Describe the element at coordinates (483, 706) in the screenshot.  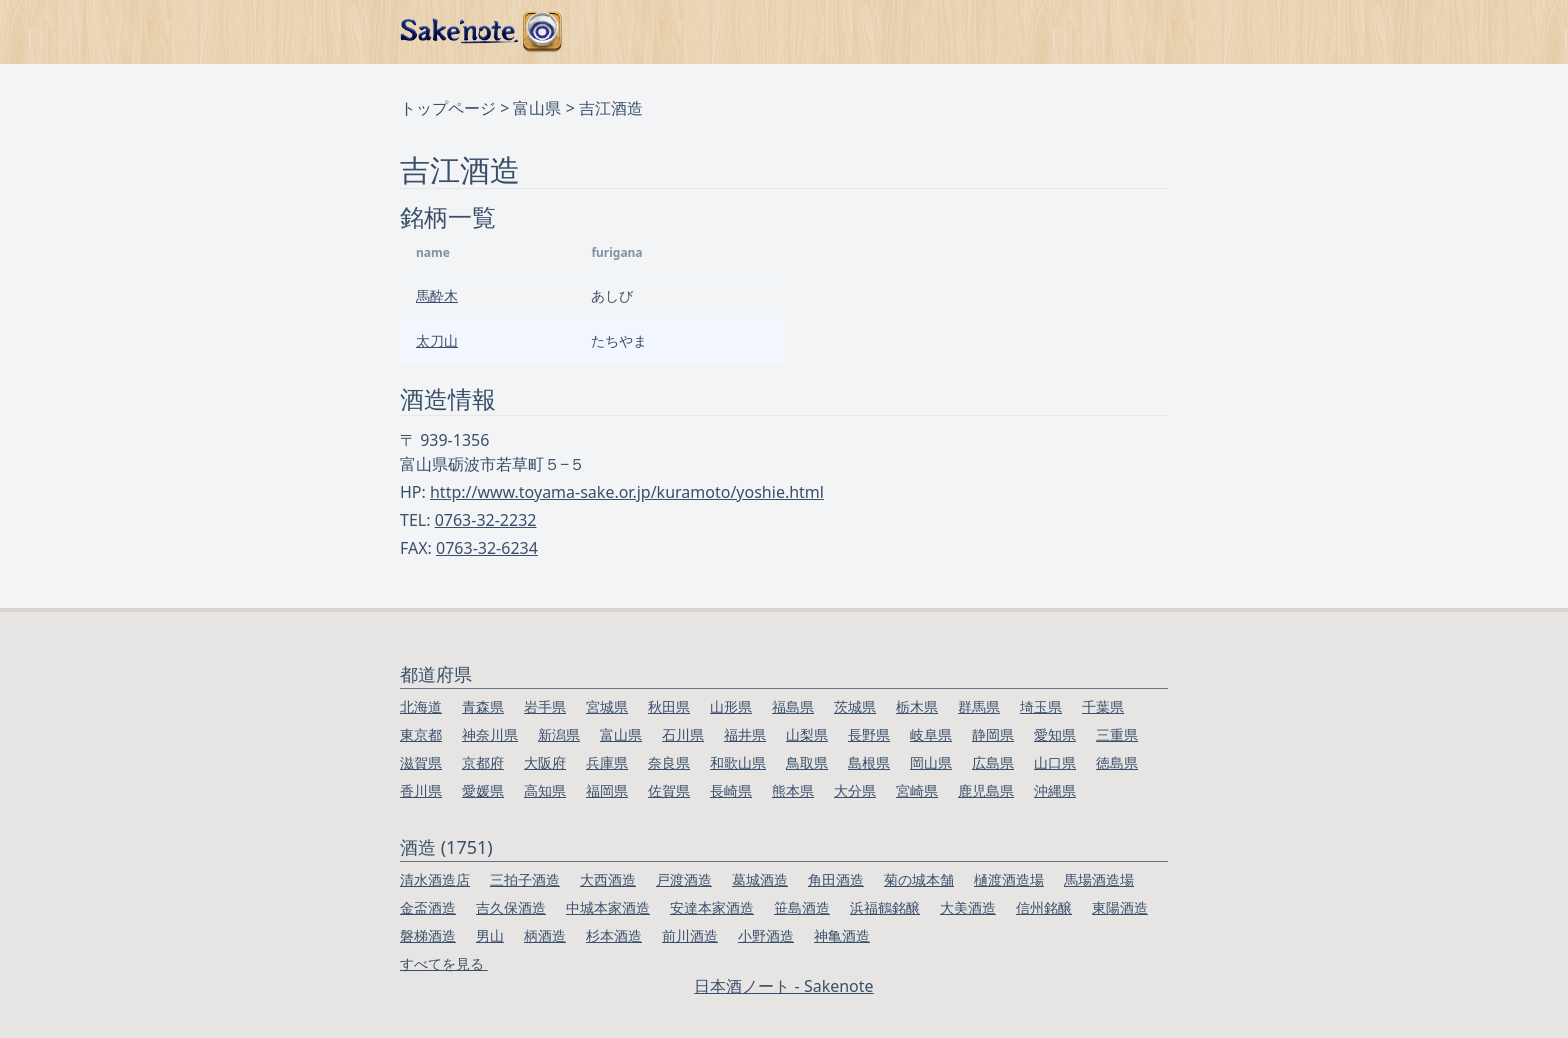
I see `青森県` at that location.